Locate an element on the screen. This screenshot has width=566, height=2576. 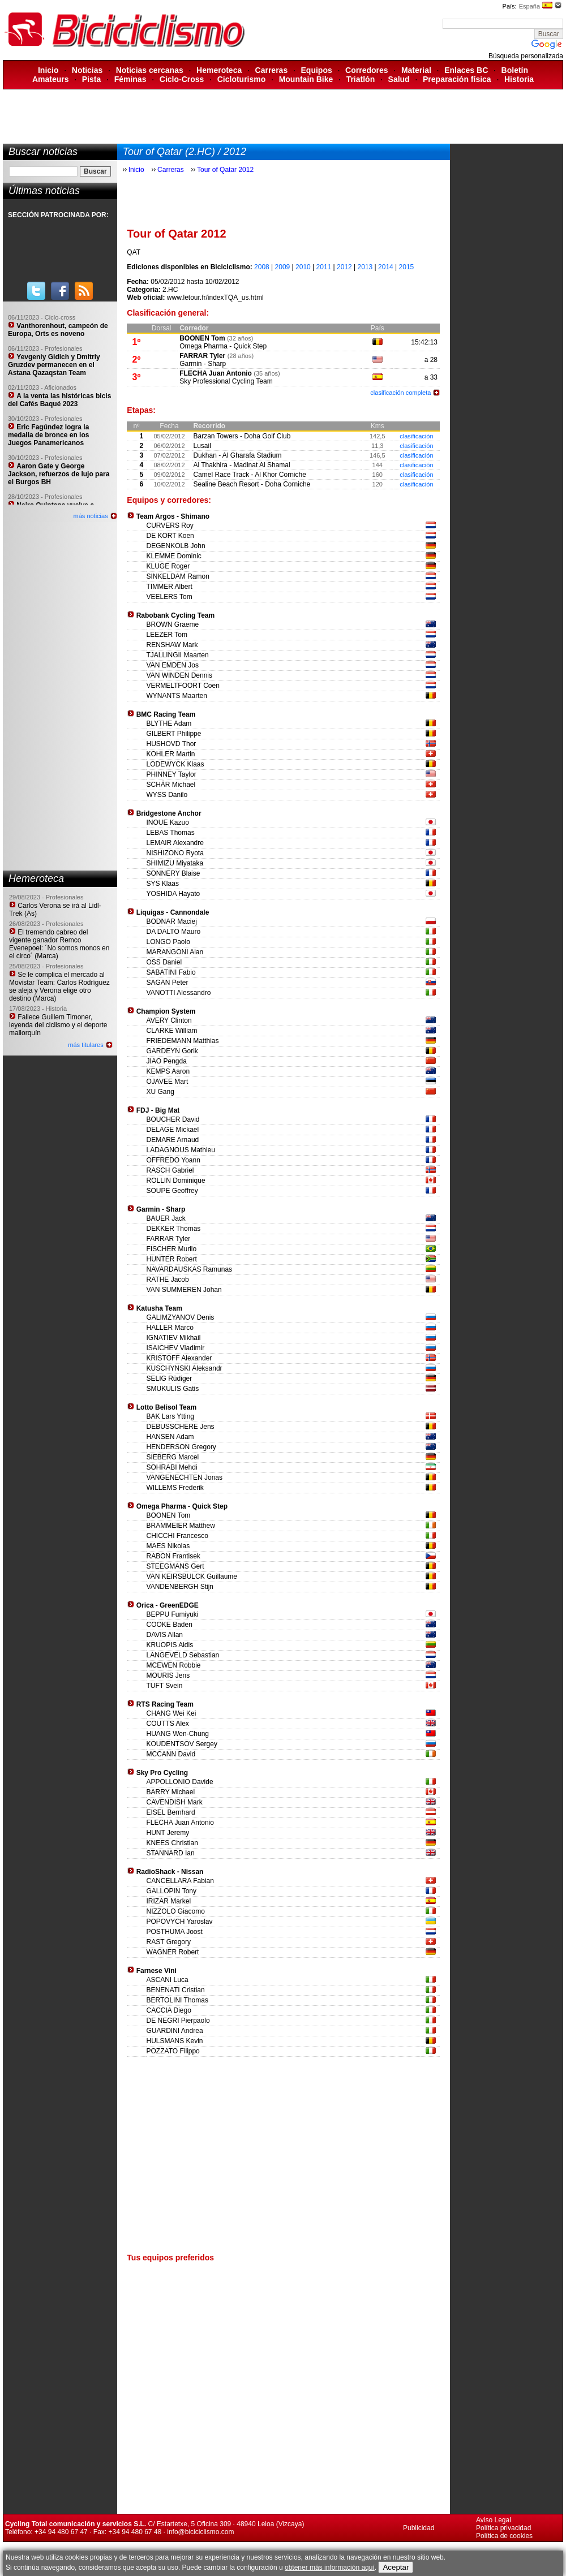
GARDEYN Gorik is located at coordinates (172, 1051).